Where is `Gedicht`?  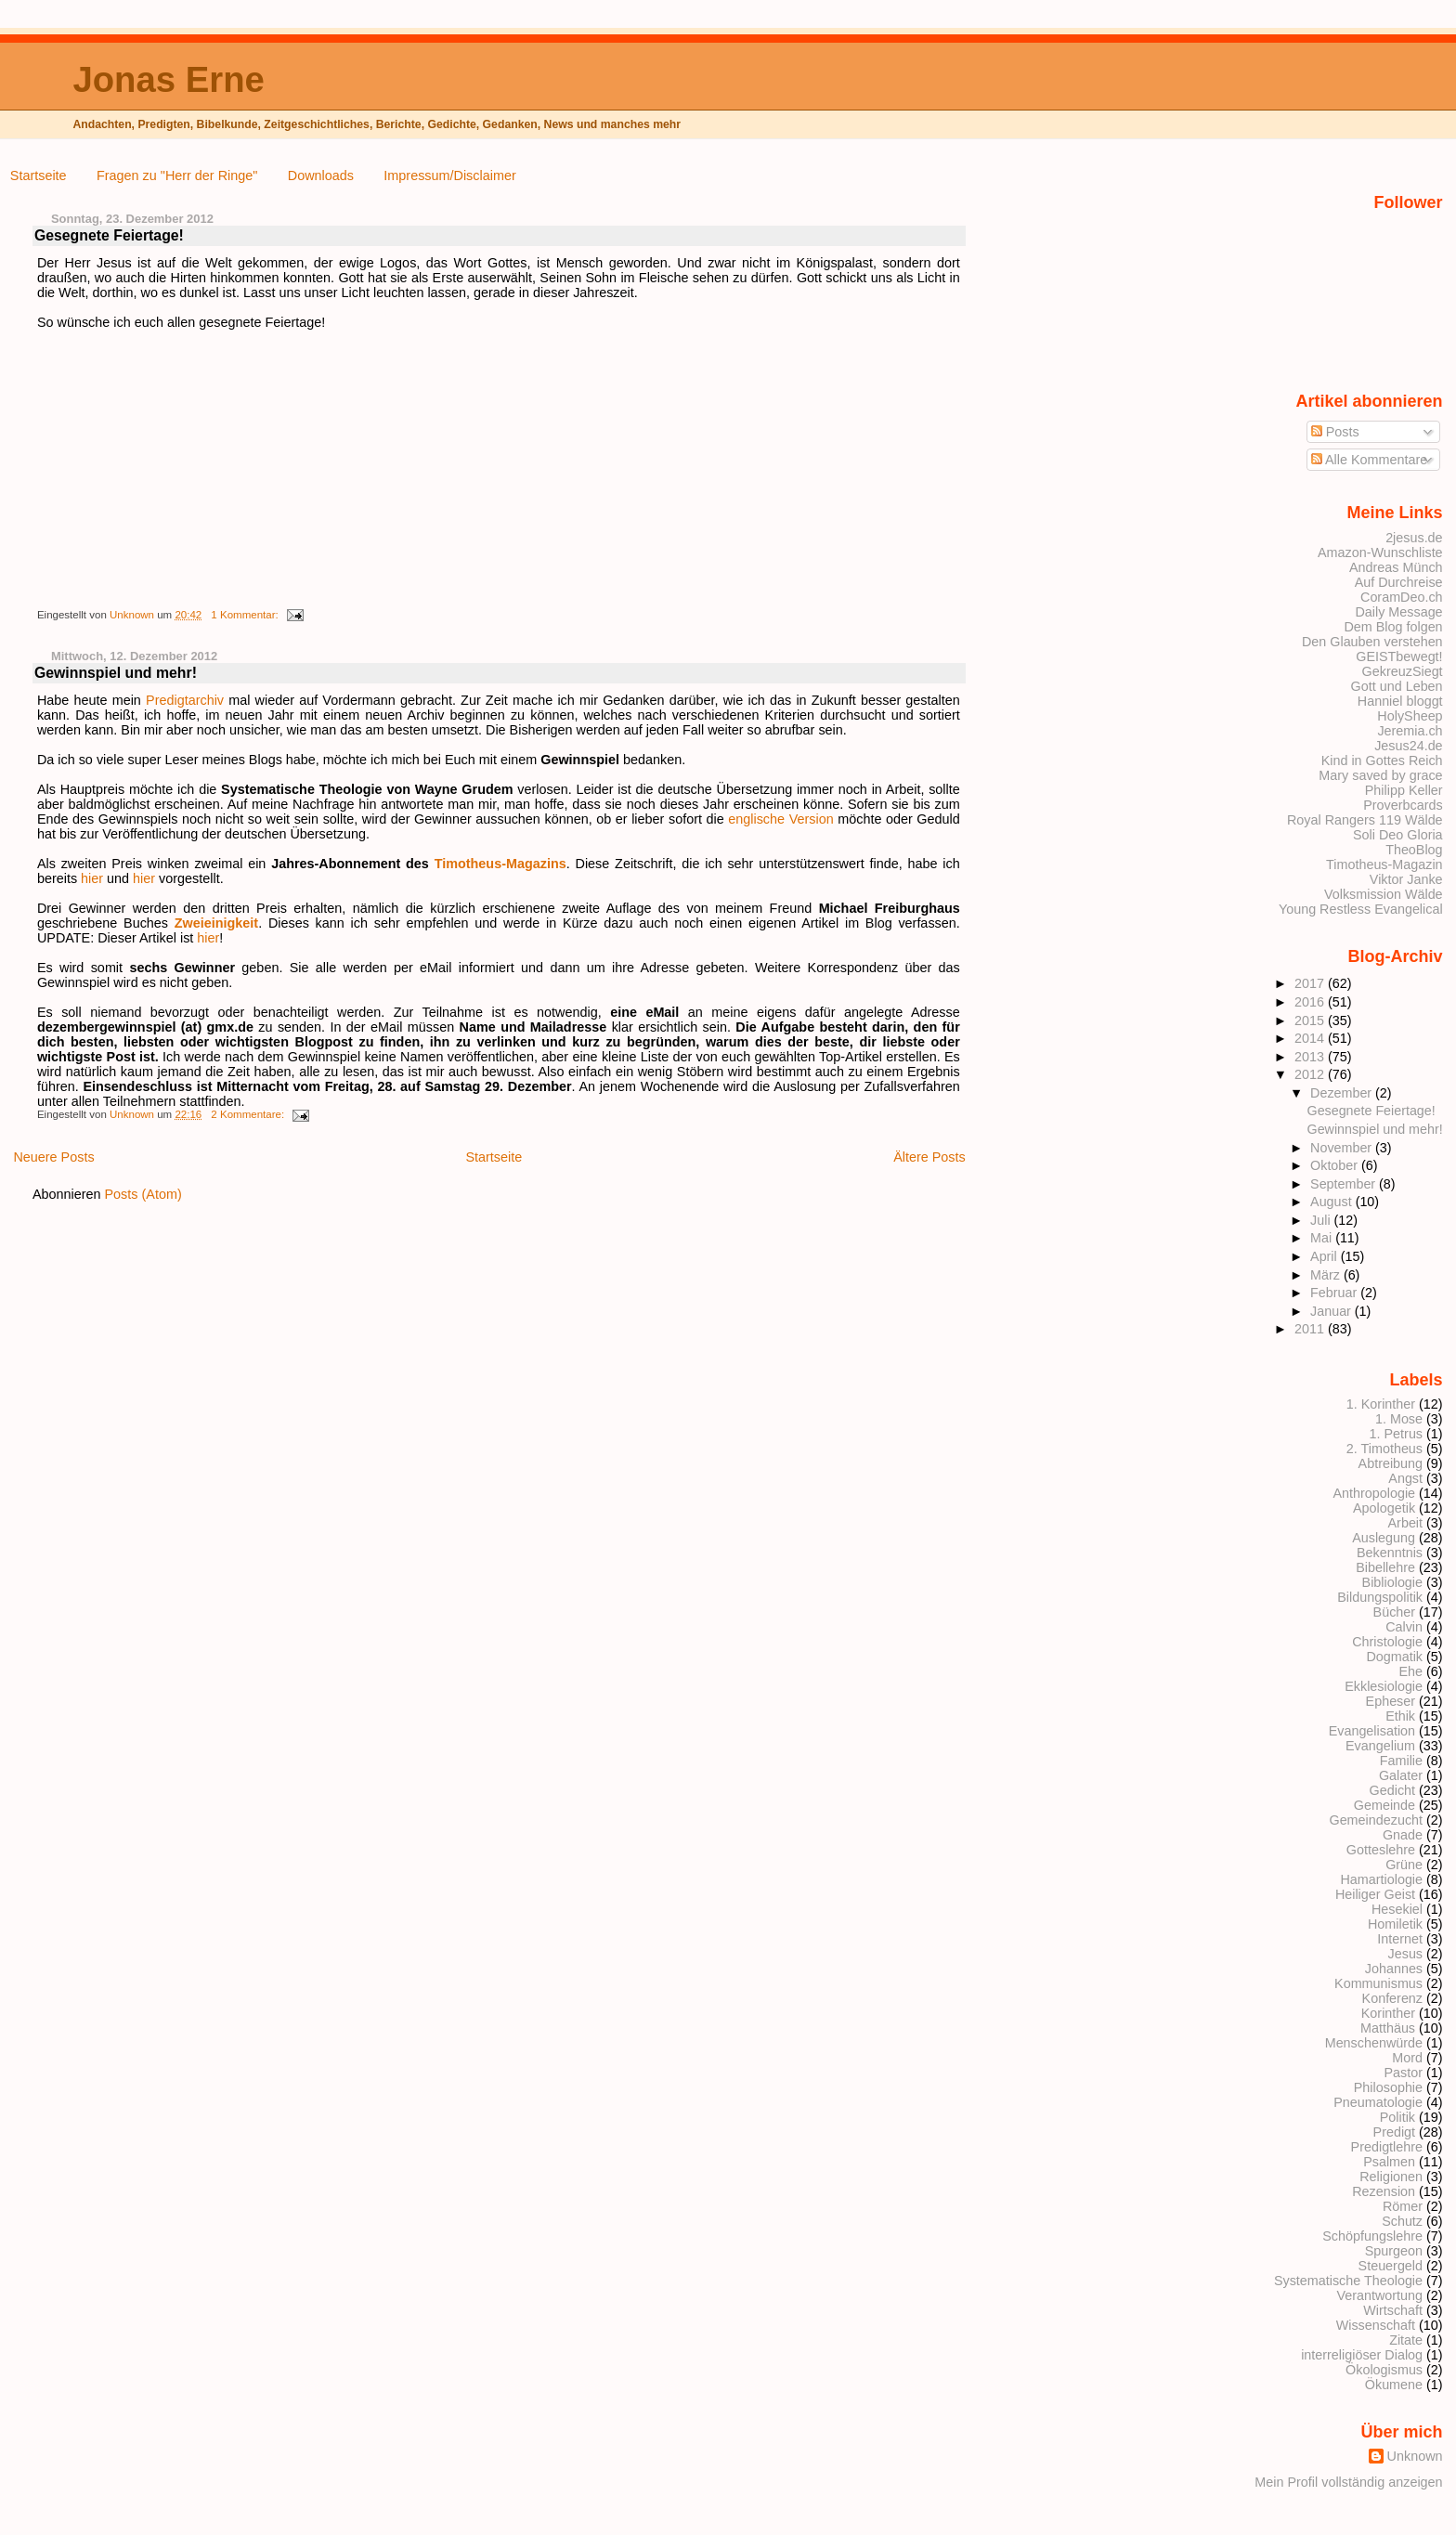
Gedicht is located at coordinates (1393, 1790).